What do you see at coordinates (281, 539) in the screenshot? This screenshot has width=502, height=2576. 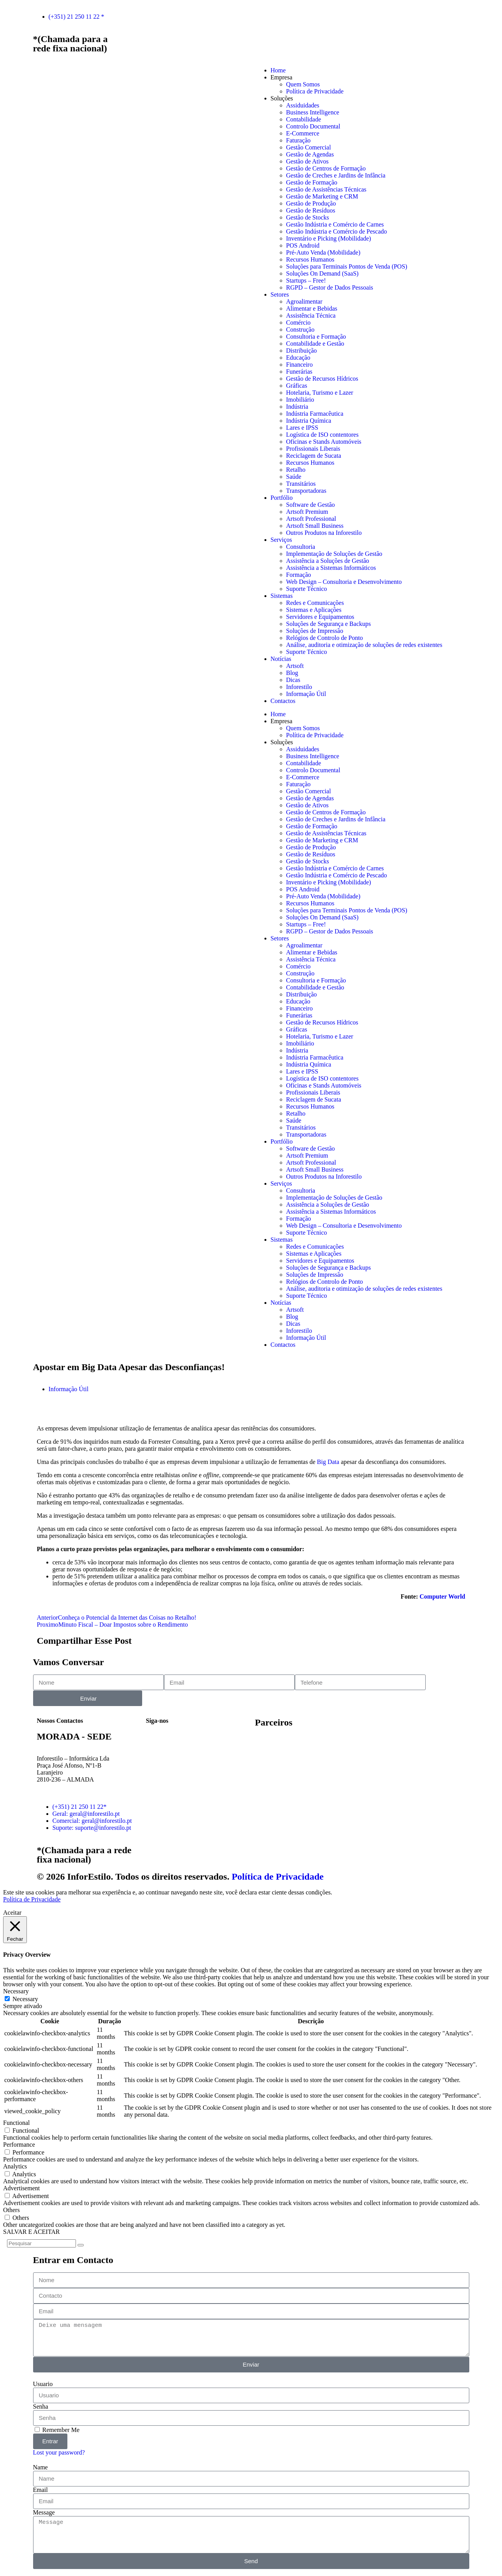 I see `Serviços` at bounding box center [281, 539].